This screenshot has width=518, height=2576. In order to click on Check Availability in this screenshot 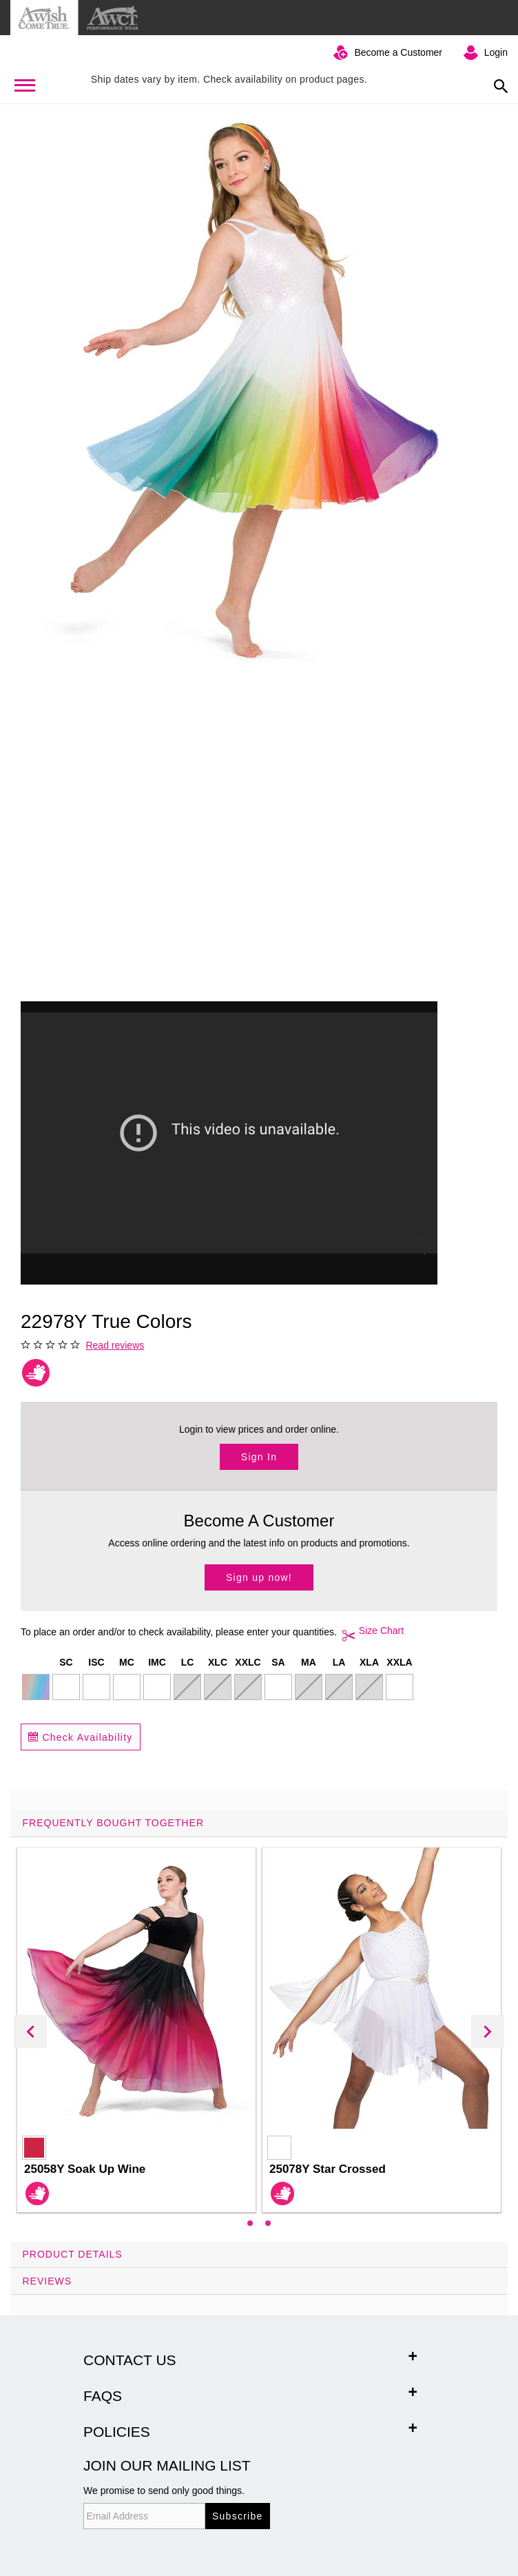, I will do `click(80, 1737)`.